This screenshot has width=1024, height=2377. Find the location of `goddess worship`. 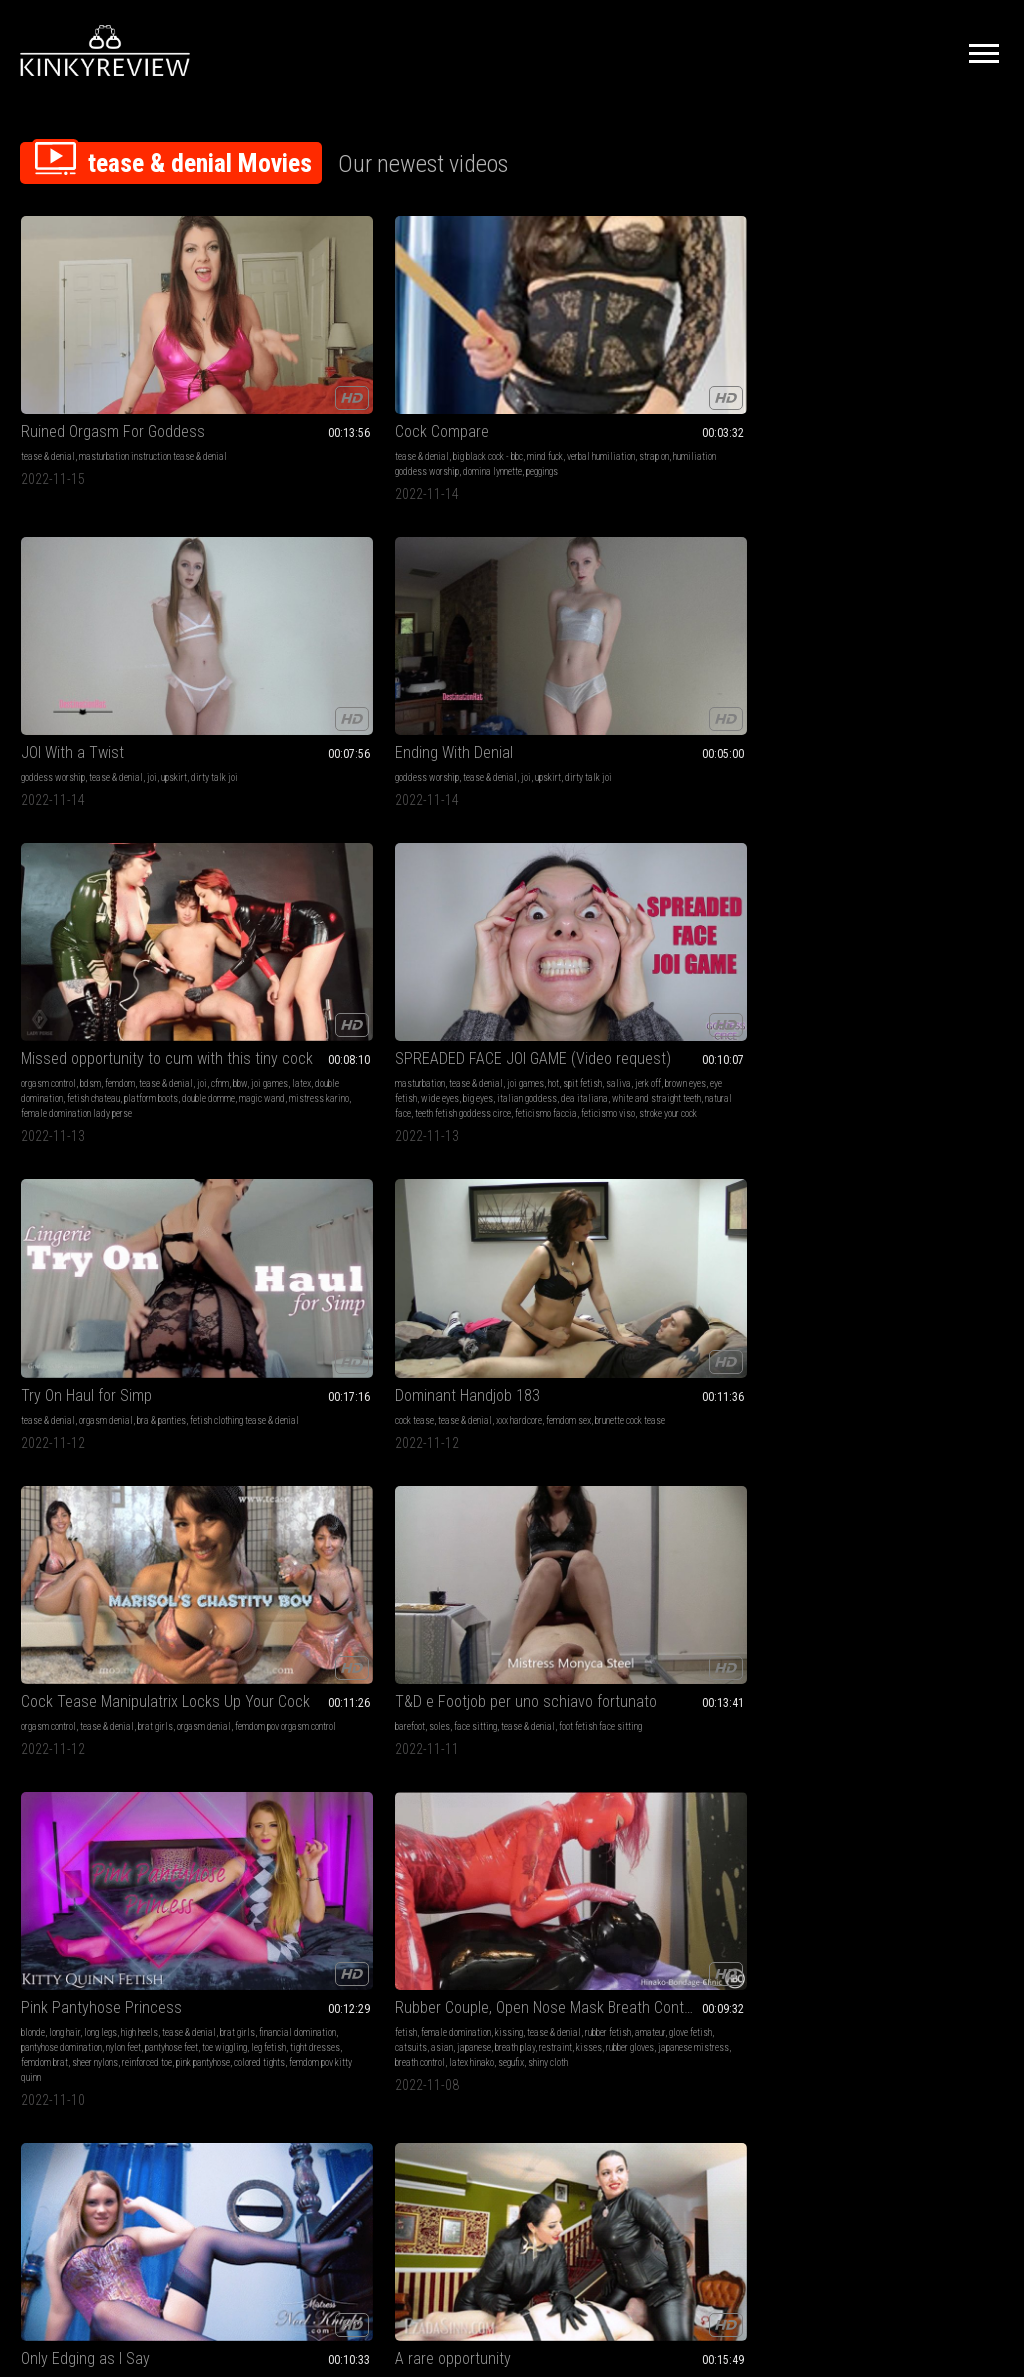

goddess worship is located at coordinates (455, 359).